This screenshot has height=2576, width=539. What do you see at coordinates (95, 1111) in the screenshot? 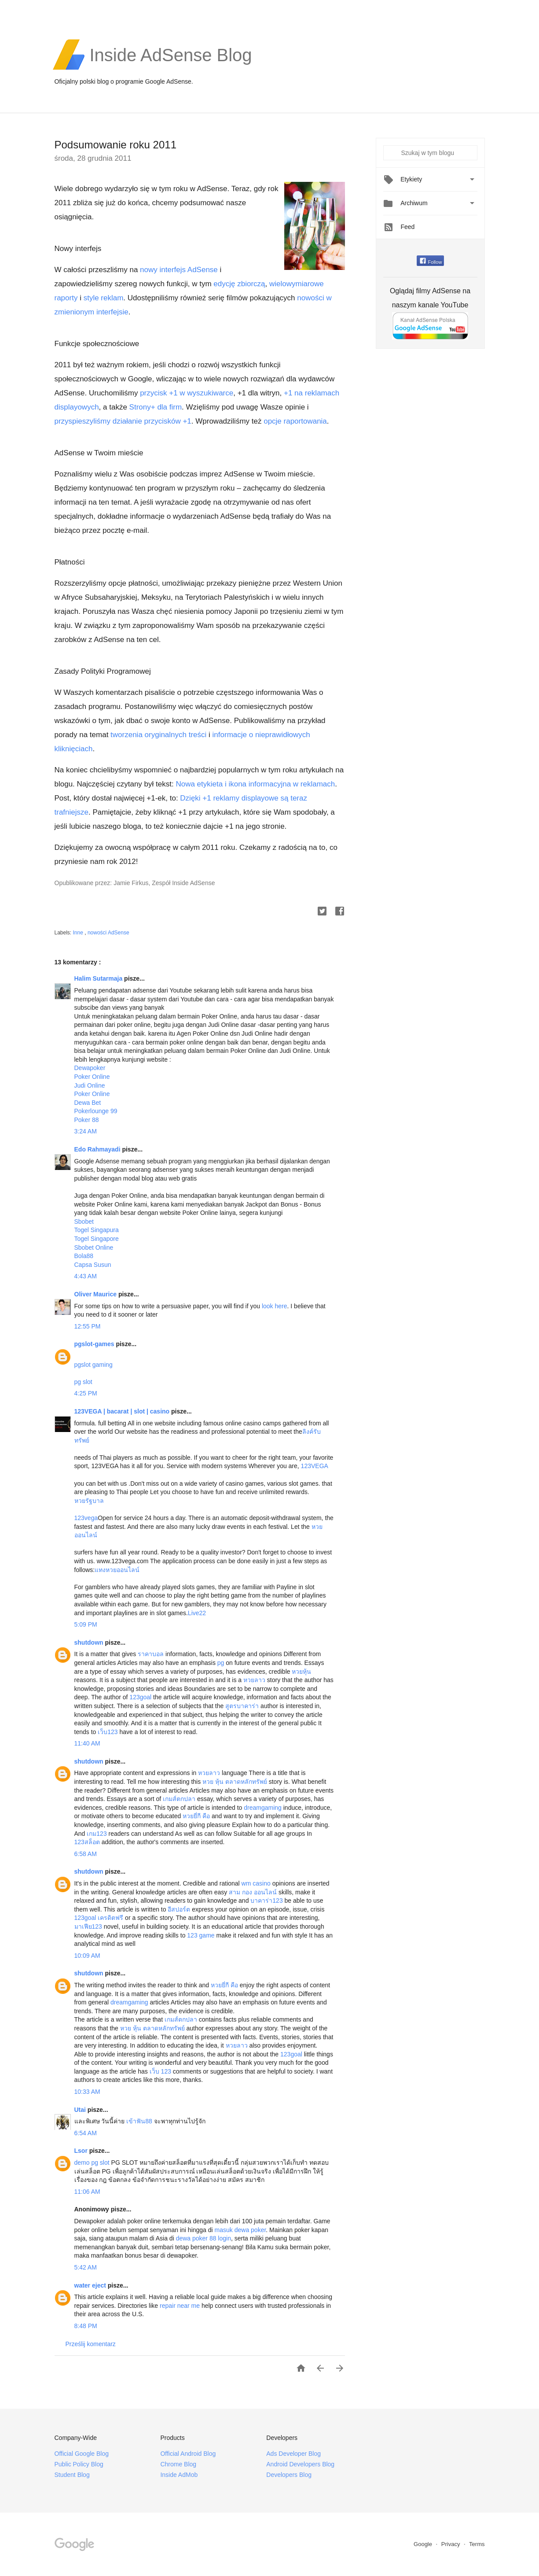
I see `Pokerlounge 99` at bounding box center [95, 1111].